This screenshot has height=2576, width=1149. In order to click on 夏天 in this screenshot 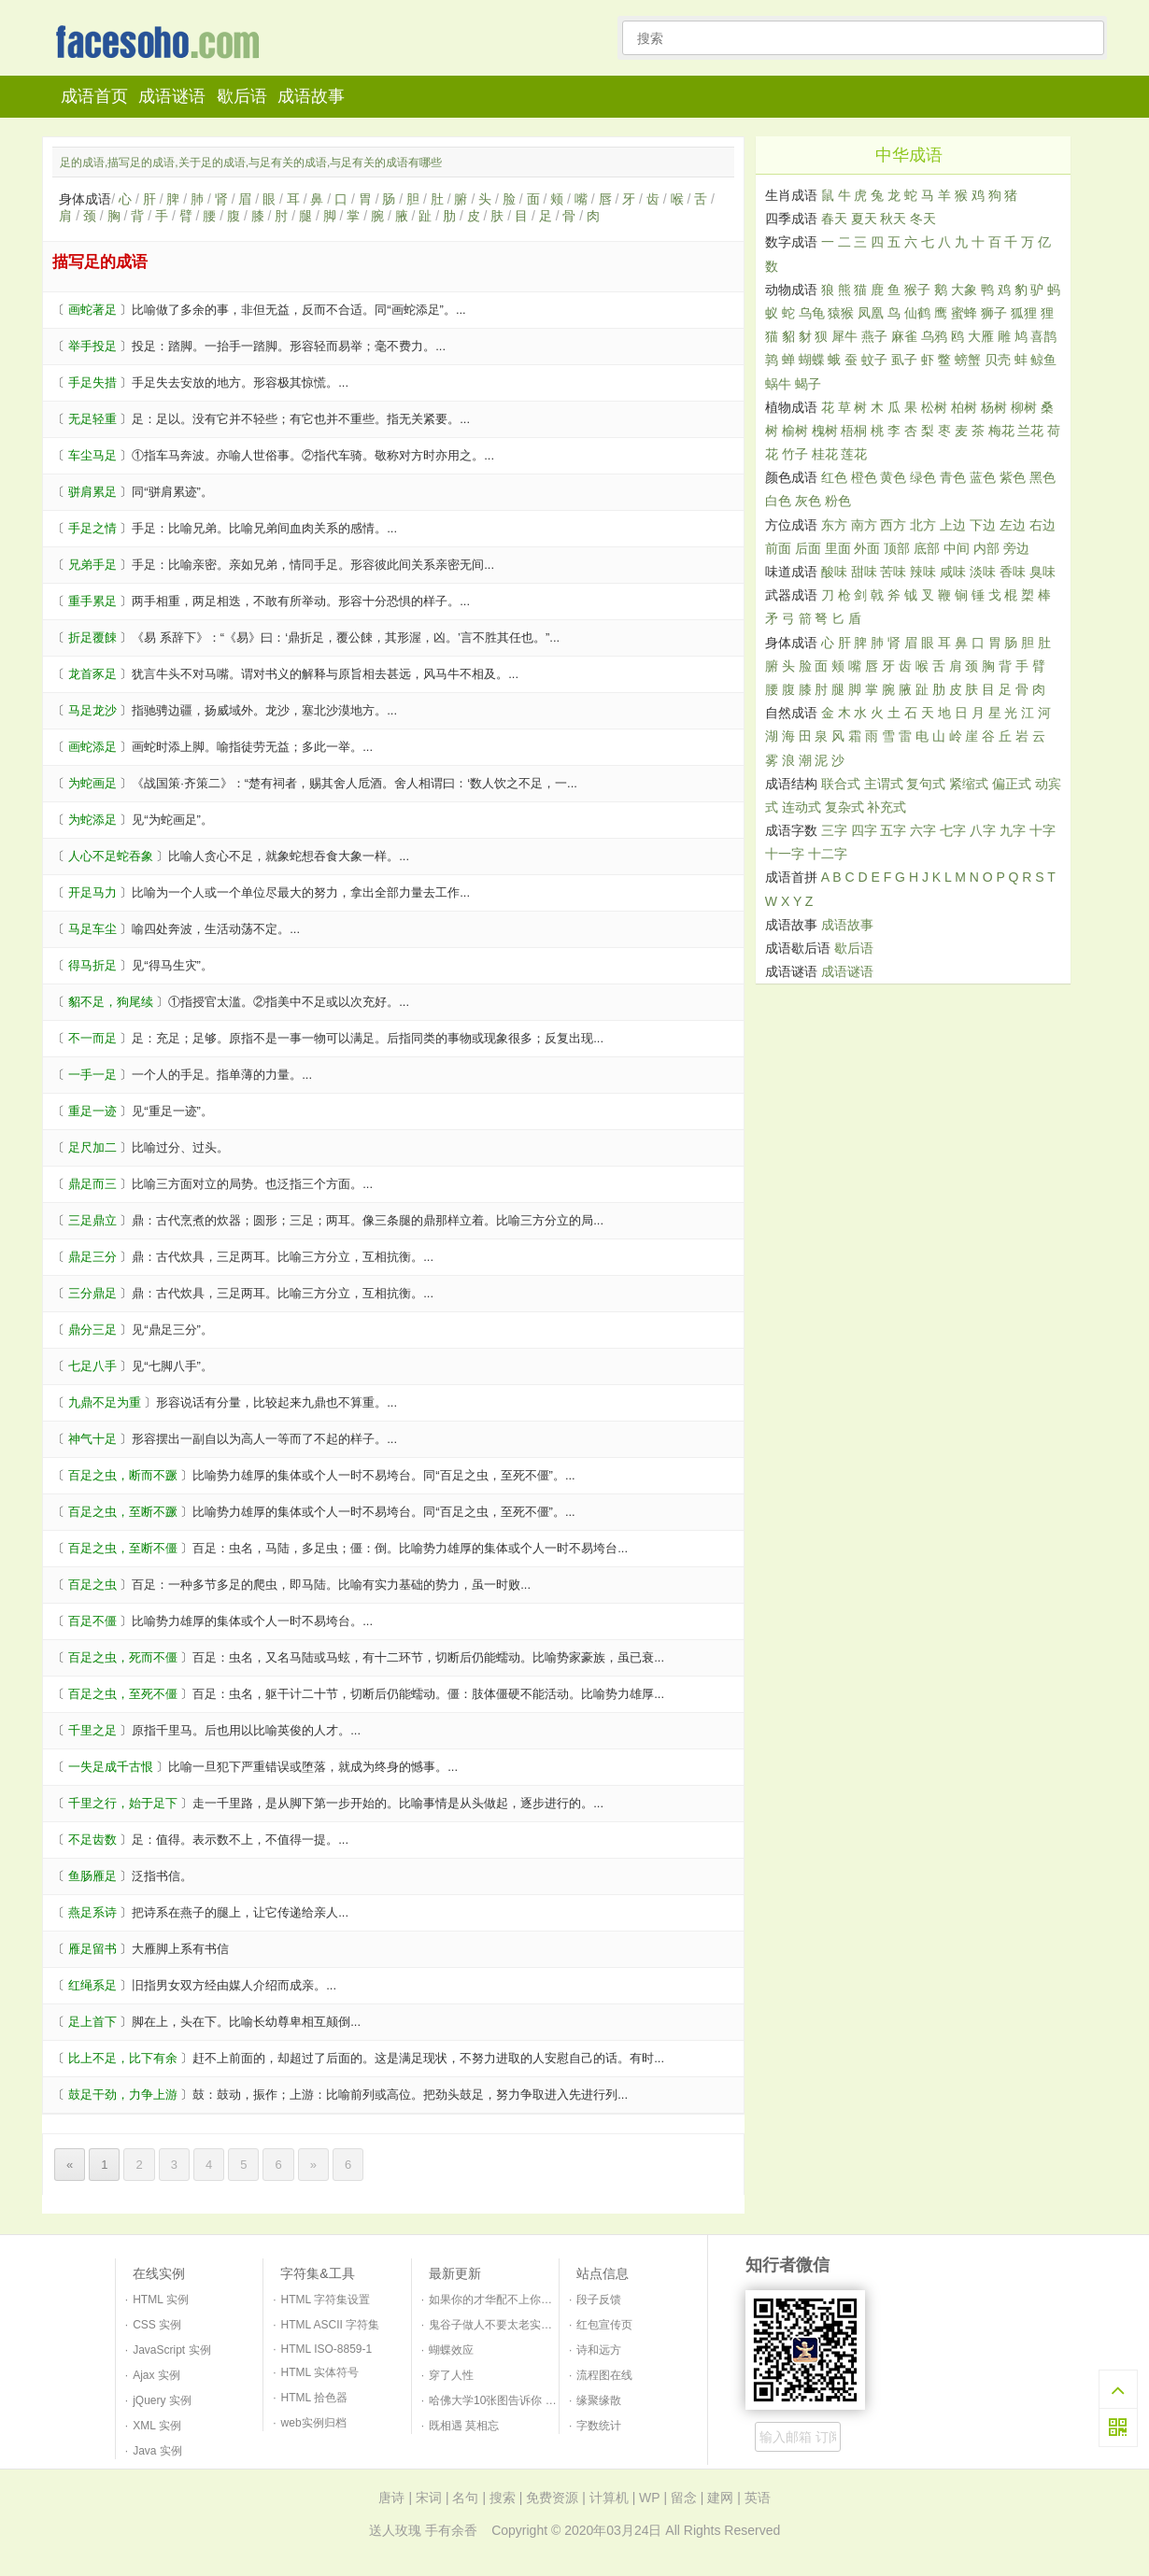, I will do `click(864, 218)`.